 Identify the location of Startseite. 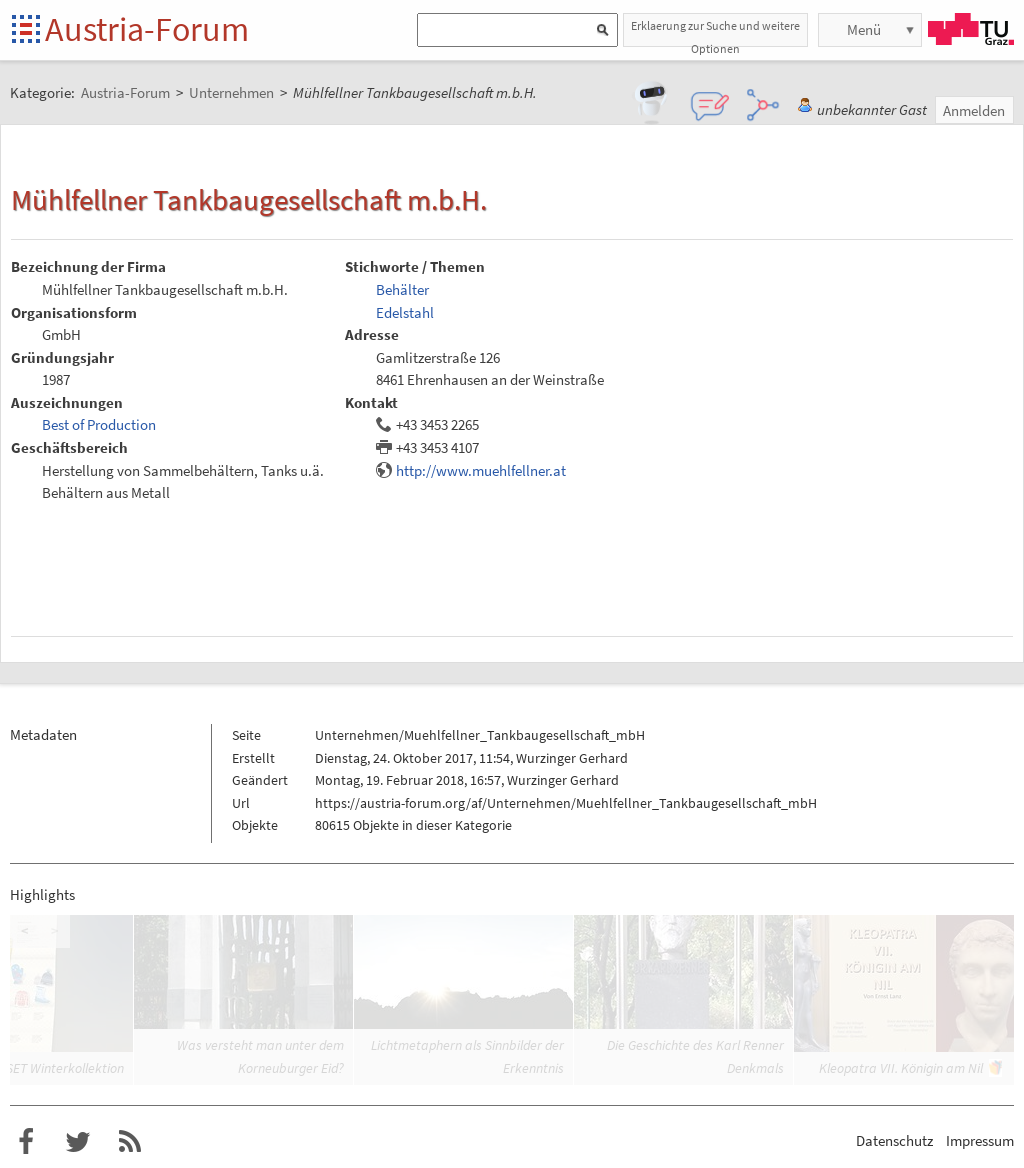
(27, 30).